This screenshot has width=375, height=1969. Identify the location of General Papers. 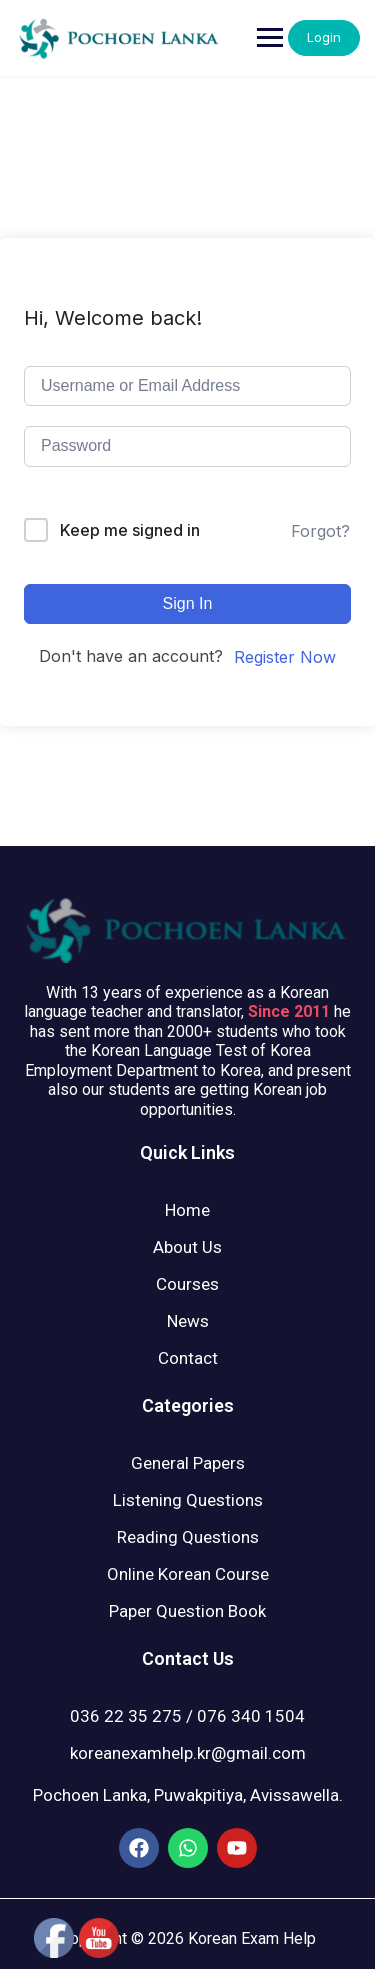
(188, 1463).